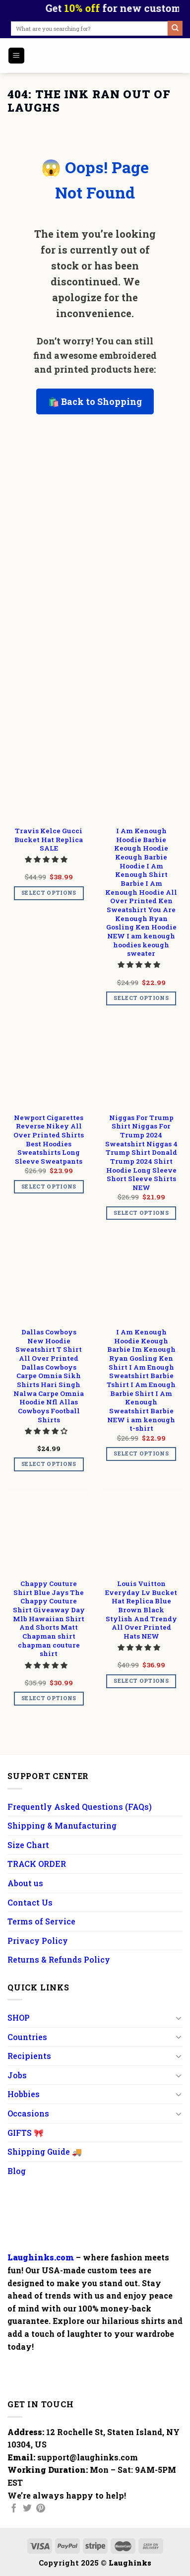 This screenshot has width=190, height=2576. Describe the element at coordinates (95, 401) in the screenshot. I see `🛍️ Back to Shopping` at that location.